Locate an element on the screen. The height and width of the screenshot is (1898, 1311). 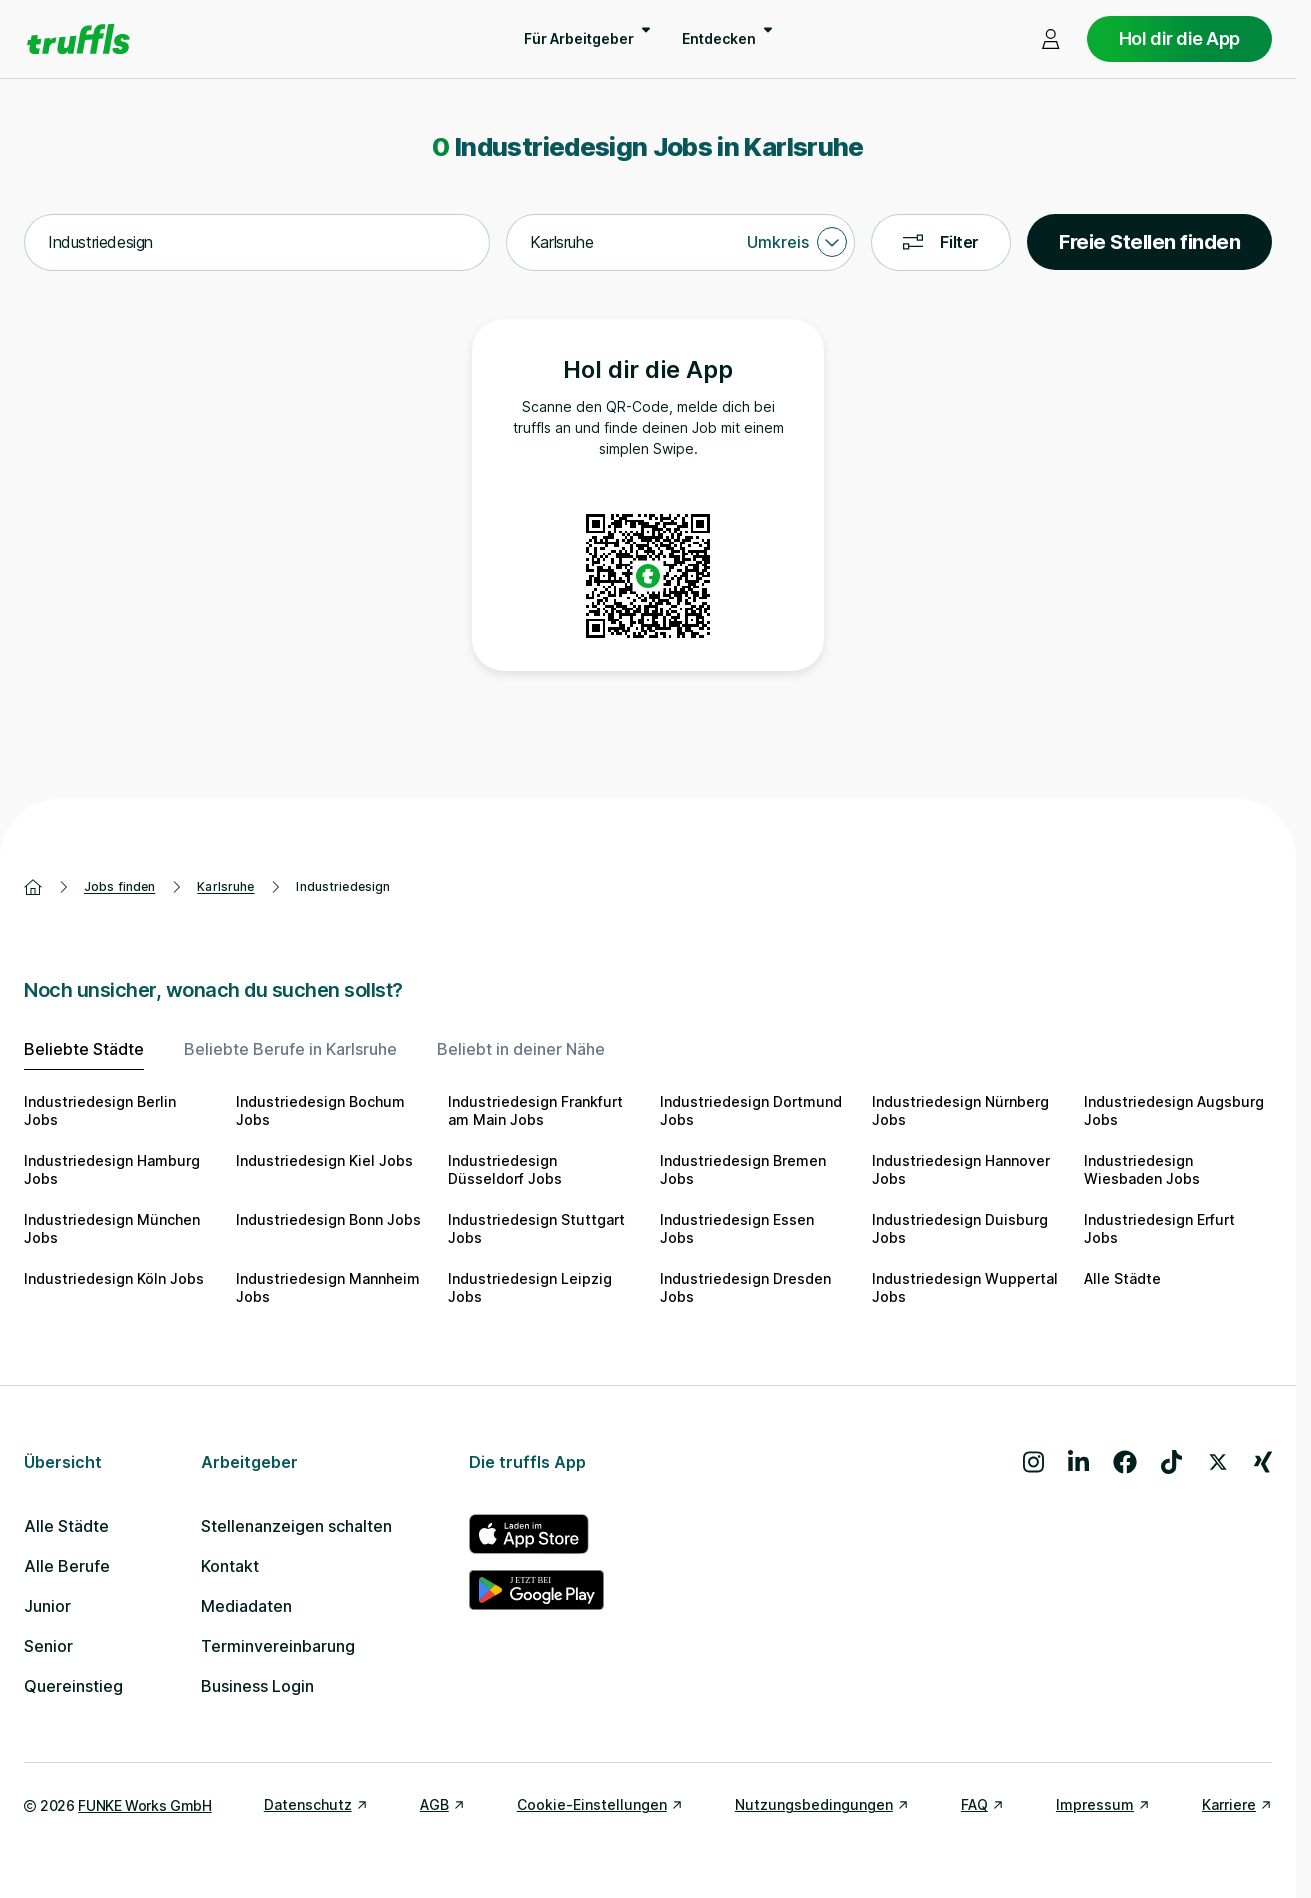
Industriedesign Mannheim Jobs is located at coordinates (328, 1287).